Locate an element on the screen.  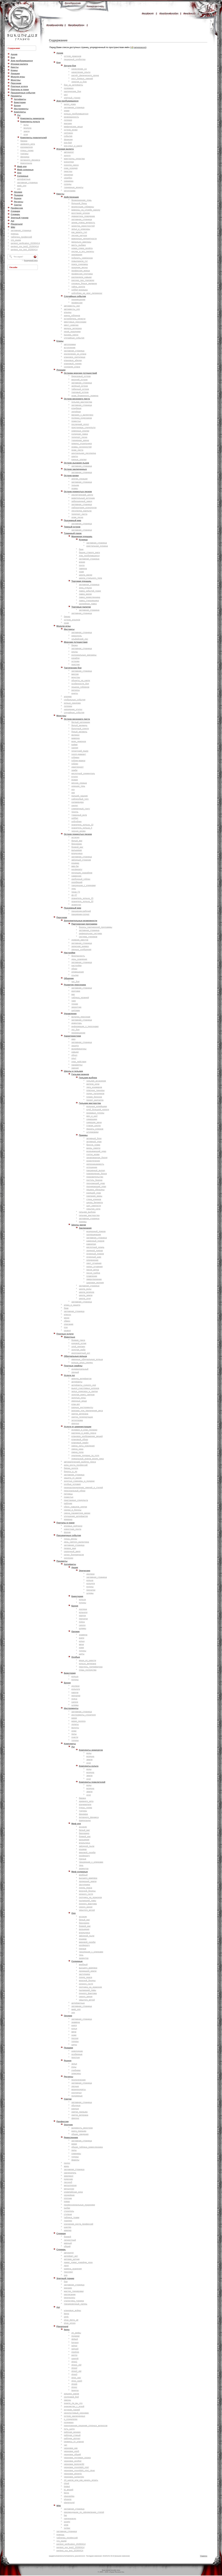
мясник_гераша is located at coordinates (79, 783).